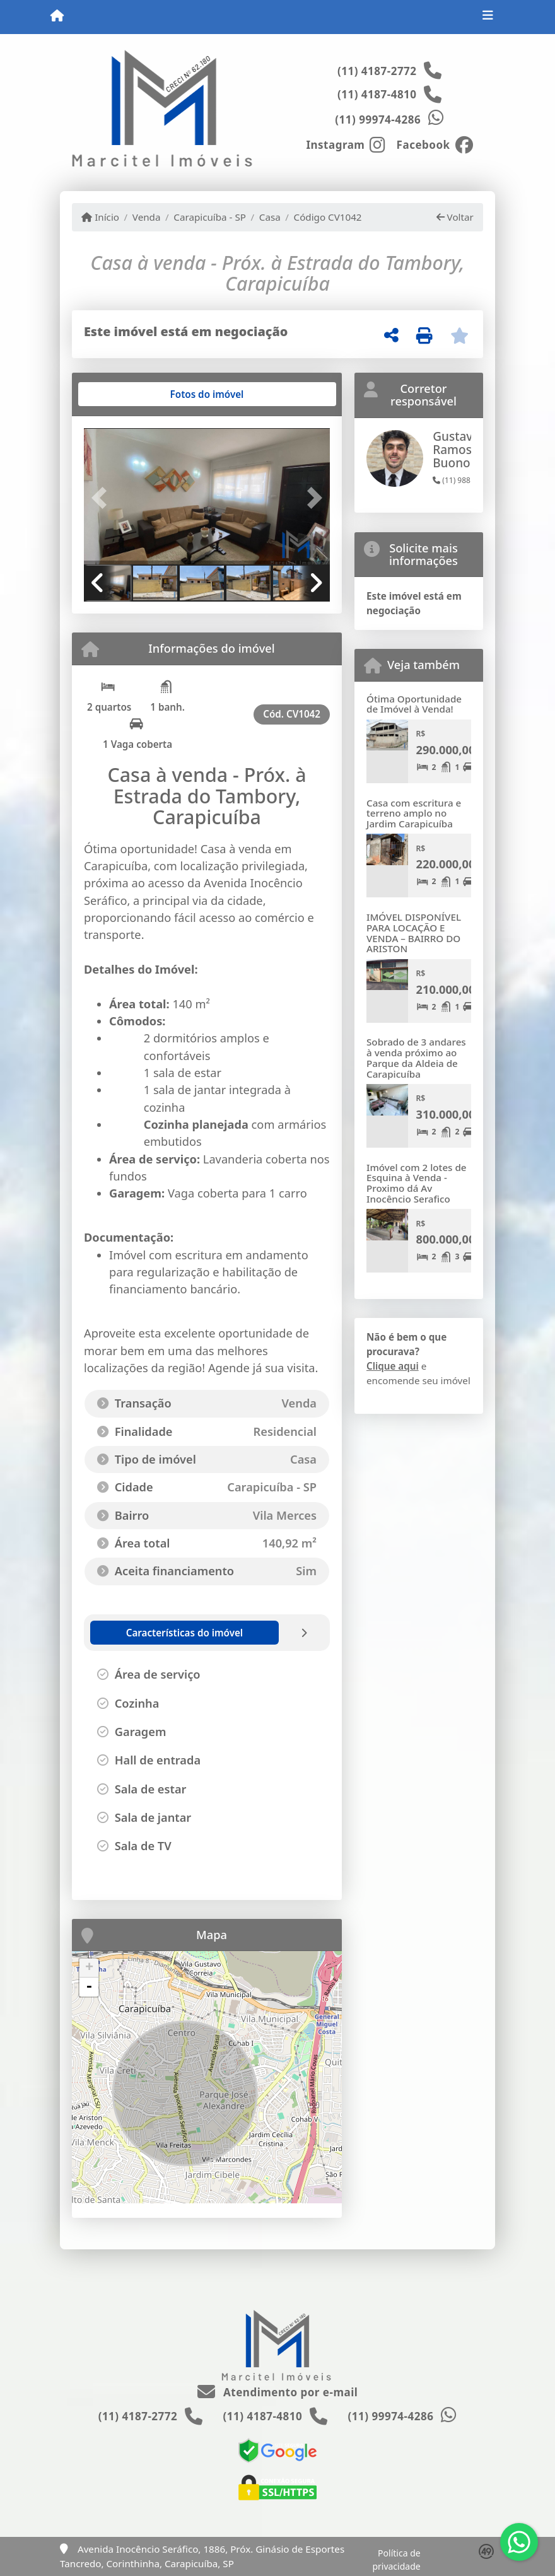 The height and width of the screenshot is (2576, 555). I want to click on Venda, so click(146, 217).